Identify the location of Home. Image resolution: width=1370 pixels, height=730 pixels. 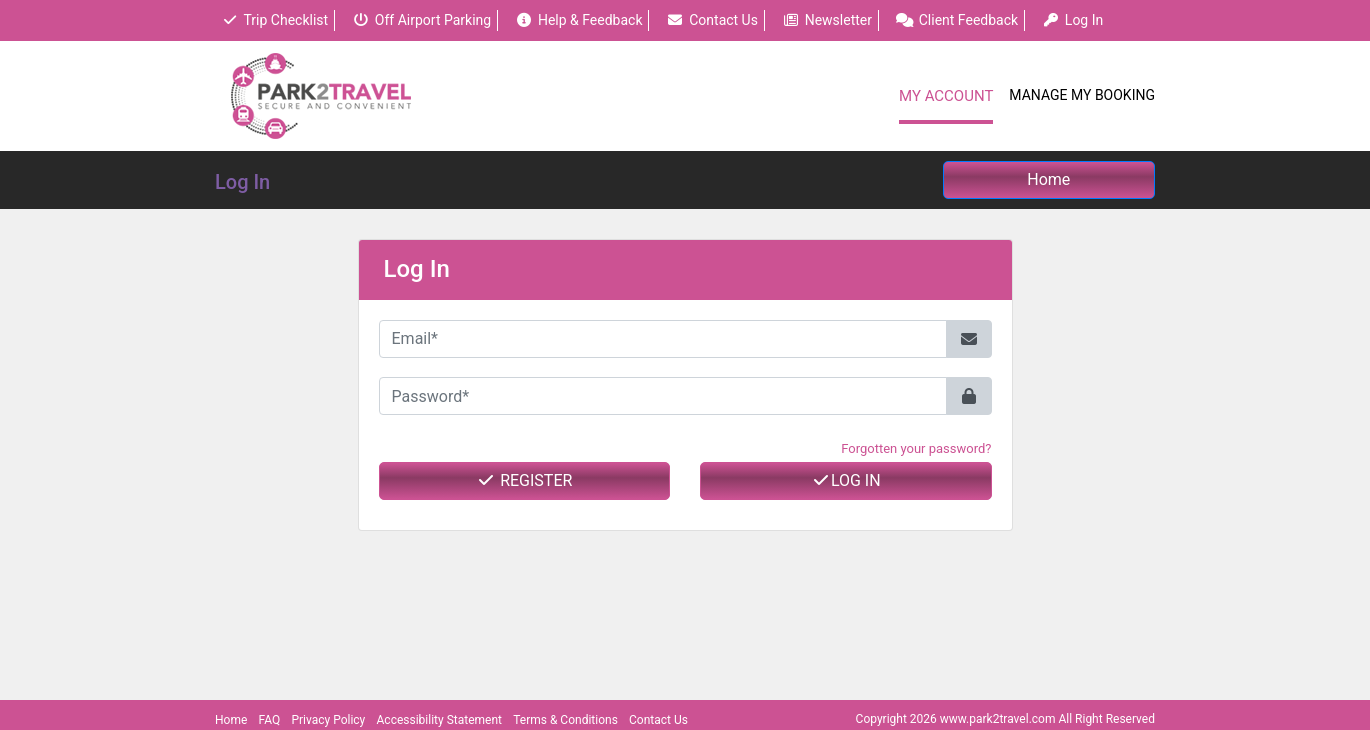
(231, 720).